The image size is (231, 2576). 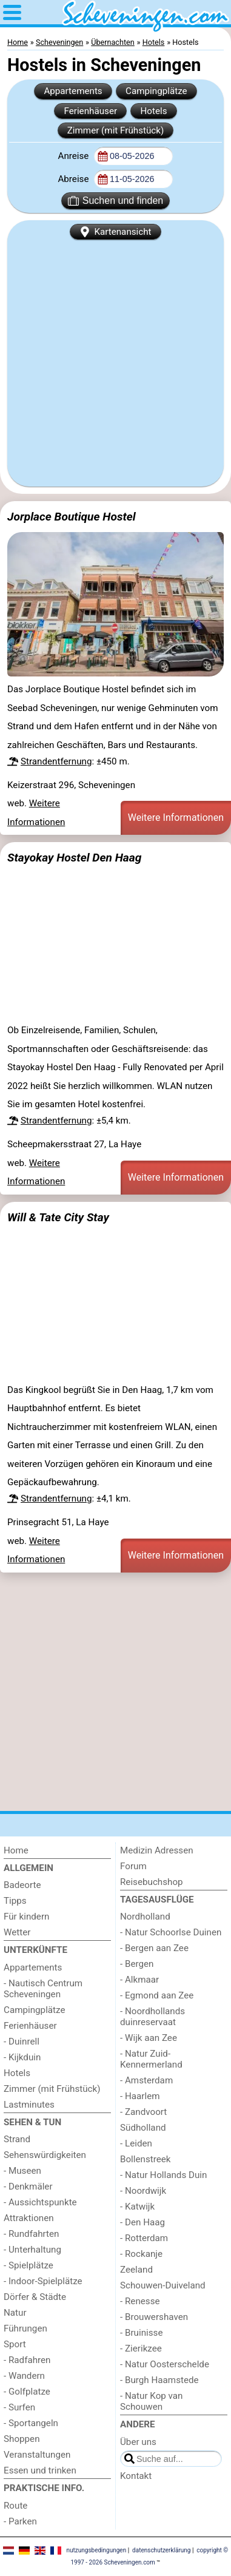 I want to click on - Natur Kop van Schouwen, so click(x=151, y=2401).